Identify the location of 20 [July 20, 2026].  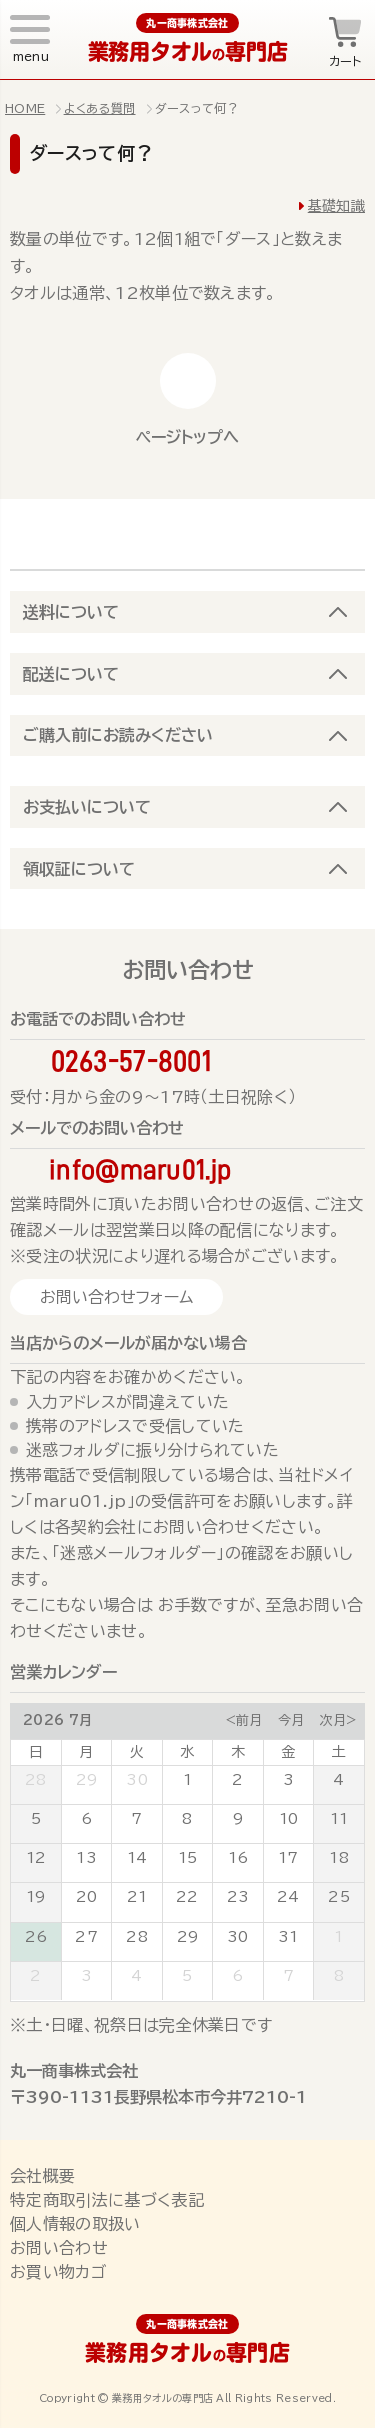
(87, 1897).